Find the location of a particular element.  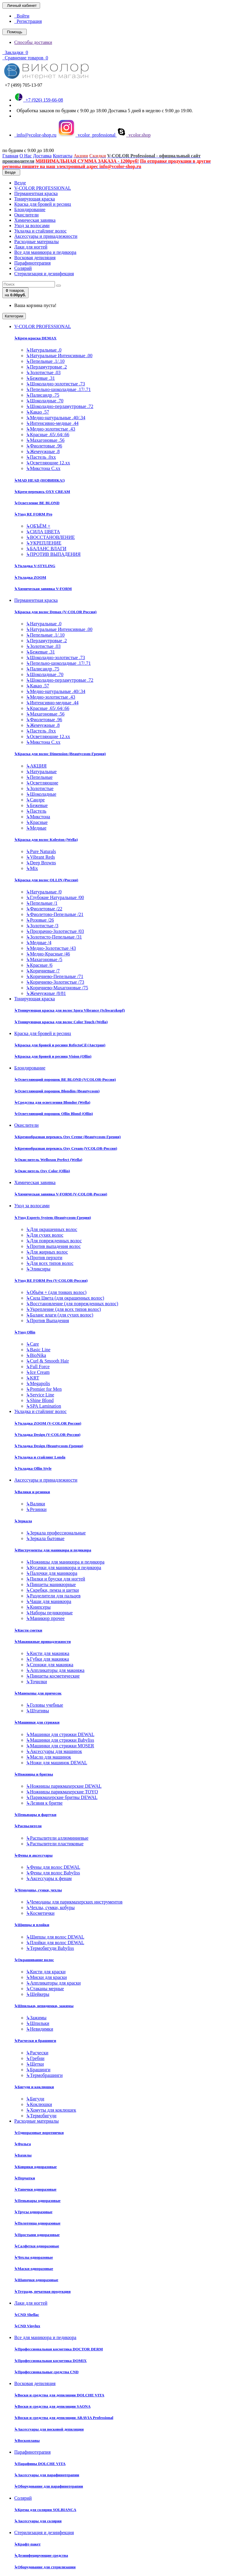

Для поврежденных волос is located at coordinates (54, 1240).